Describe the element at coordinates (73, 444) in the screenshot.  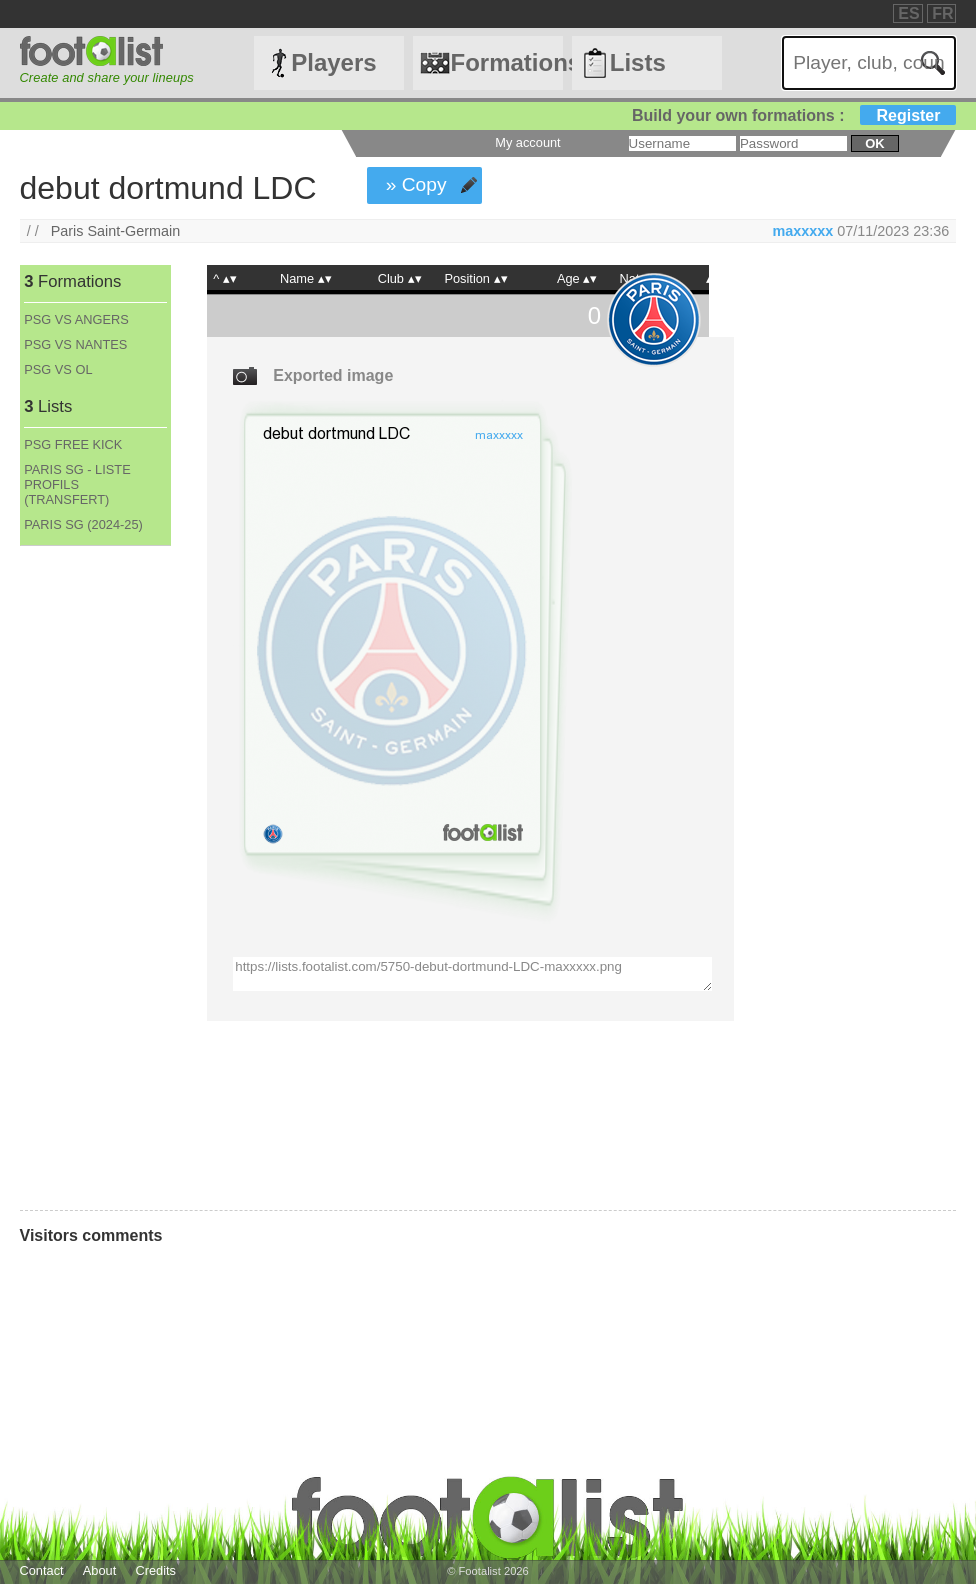
I see `PSG FREE KICK` at that location.